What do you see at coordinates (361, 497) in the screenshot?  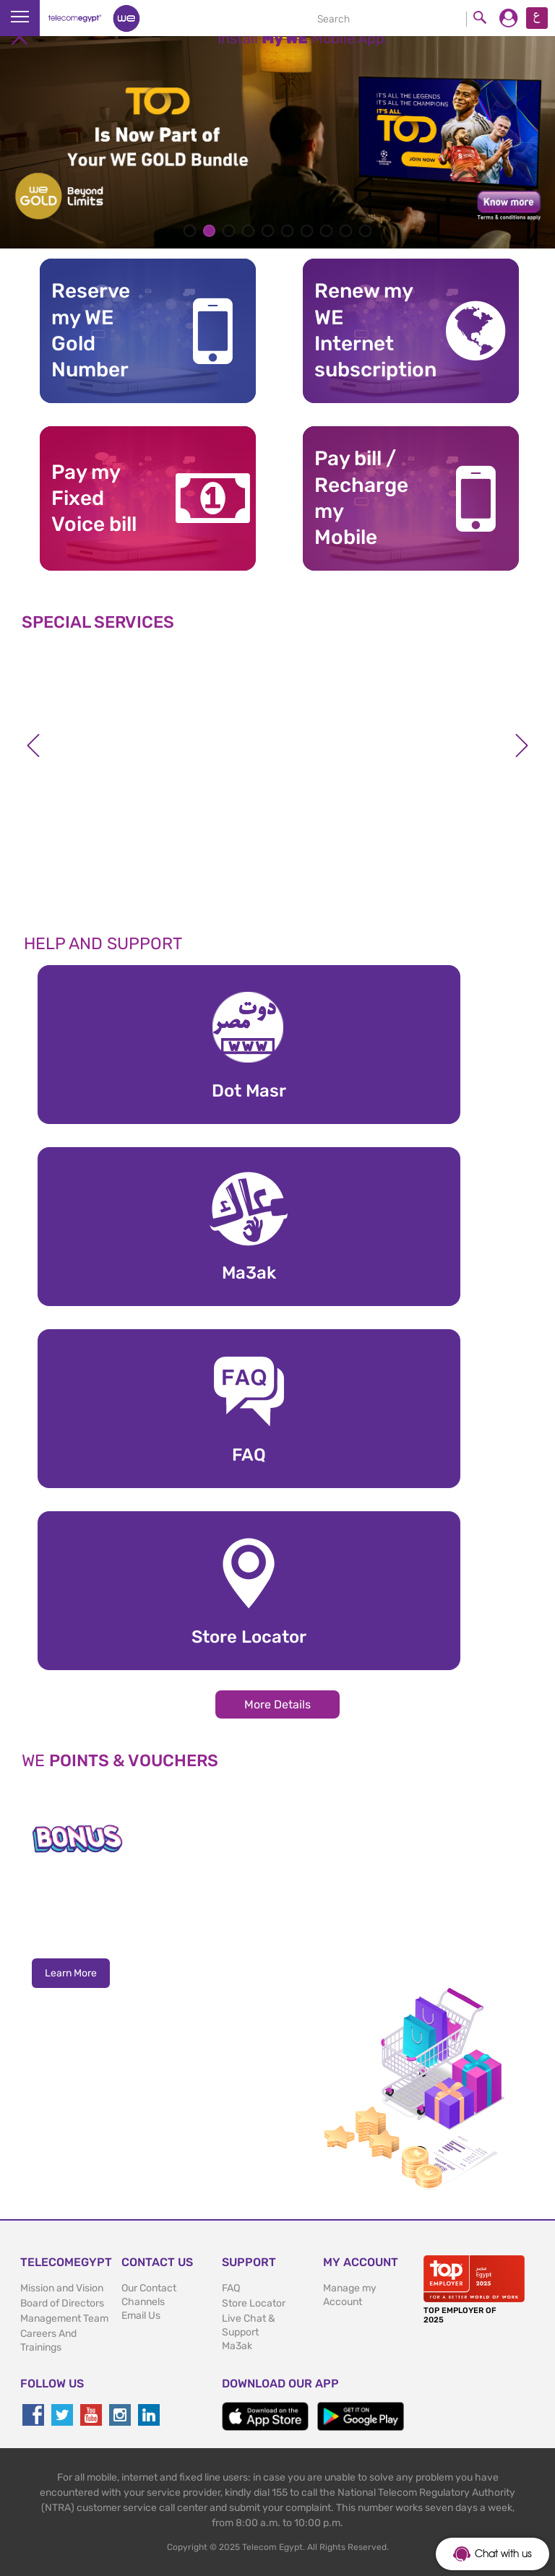 I see `Pay bill / RechargemyMobile` at bounding box center [361, 497].